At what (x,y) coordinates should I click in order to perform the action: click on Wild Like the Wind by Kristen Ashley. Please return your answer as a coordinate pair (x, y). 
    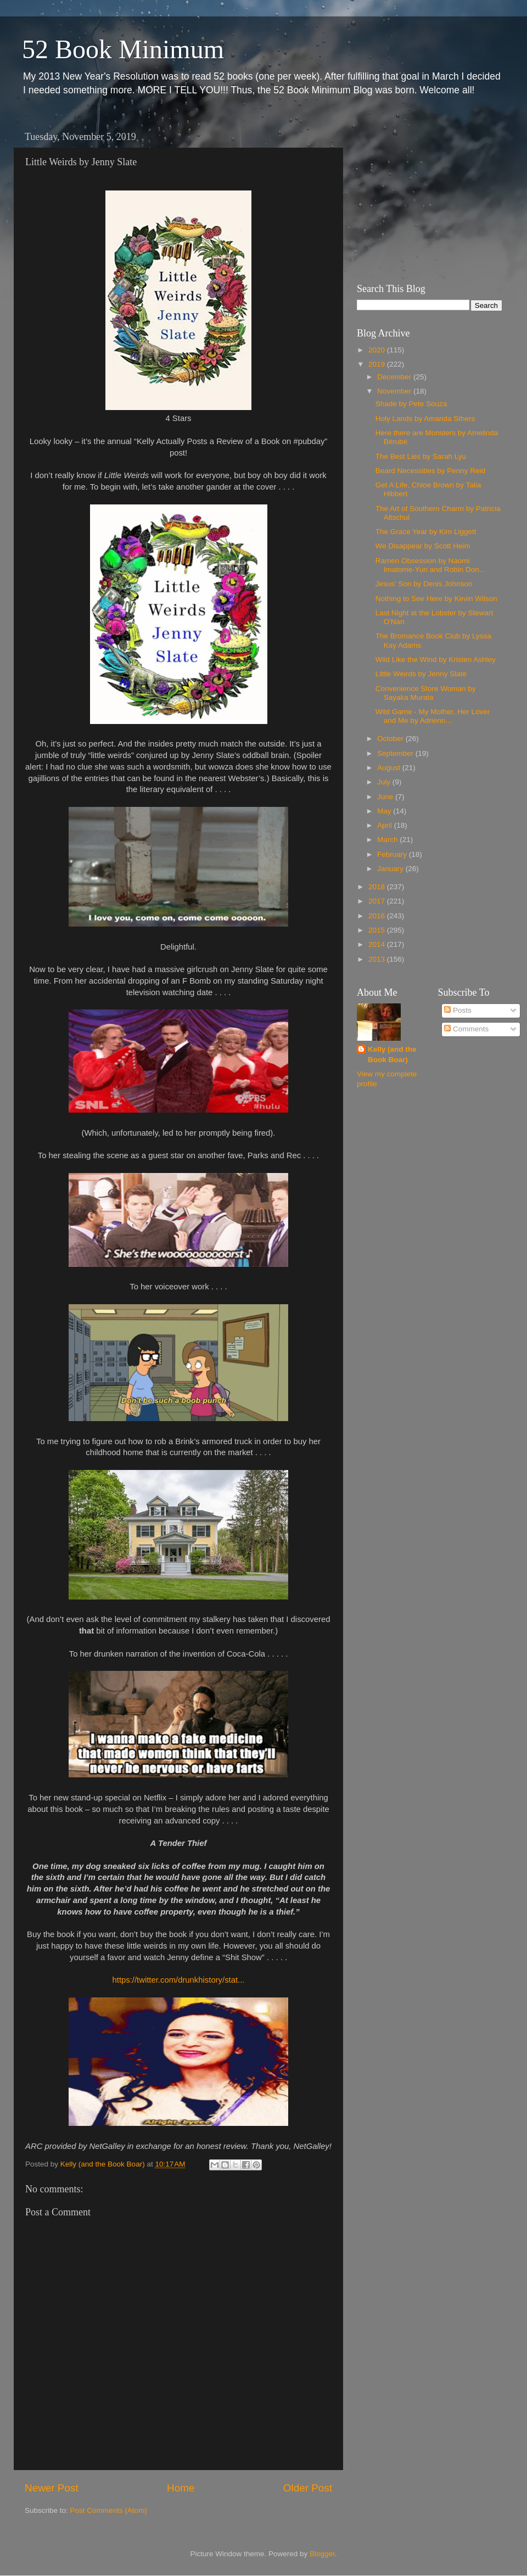
    Looking at the image, I should click on (435, 659).